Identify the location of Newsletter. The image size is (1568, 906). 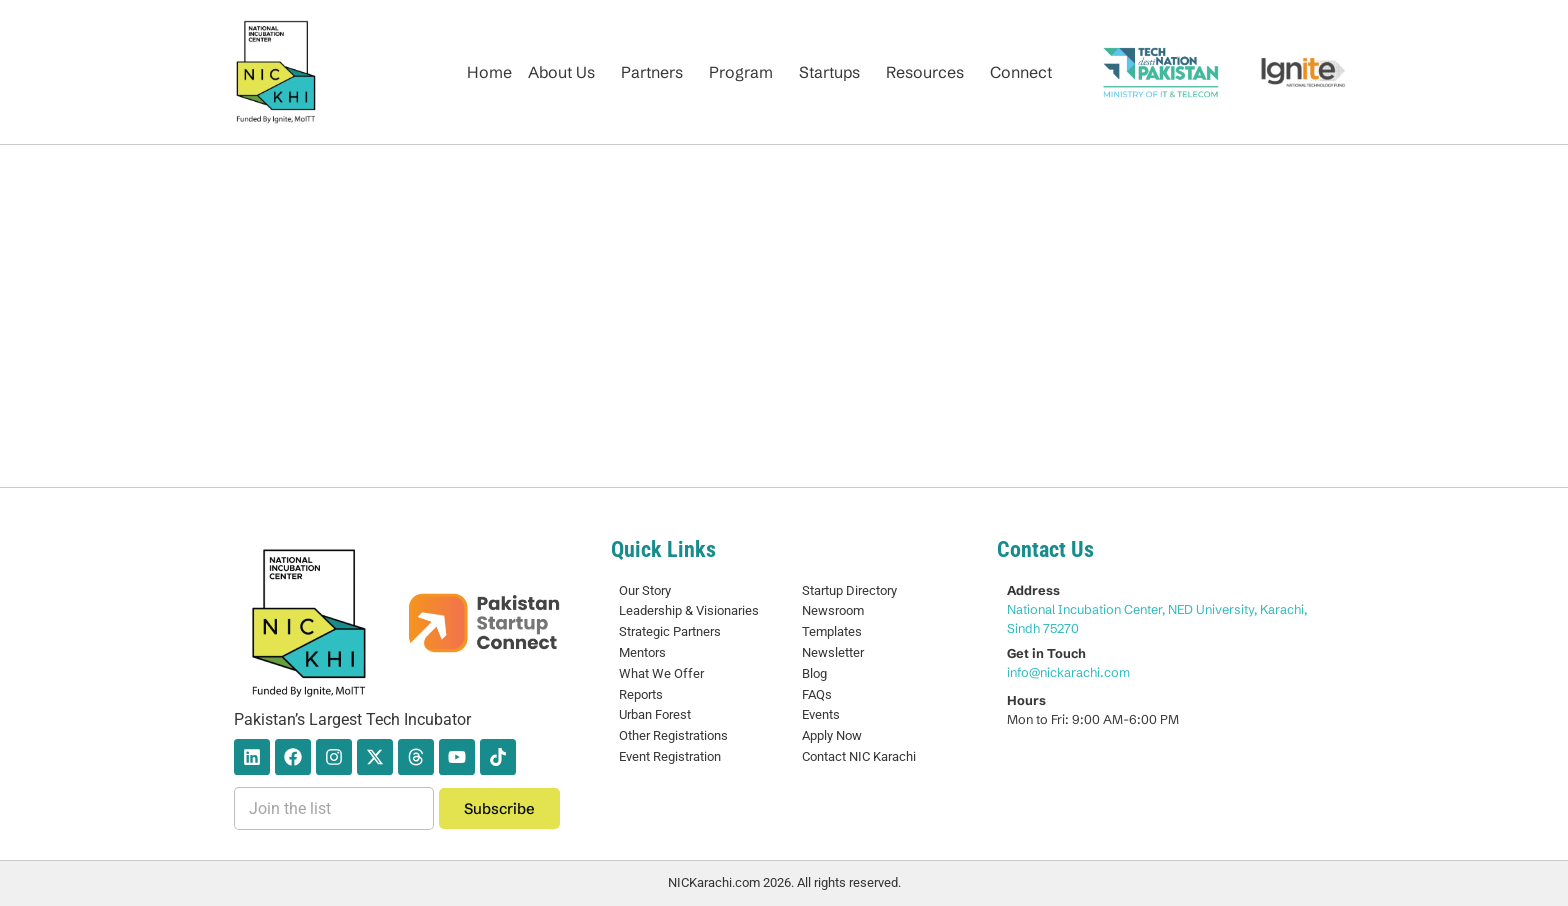
(833, 652).